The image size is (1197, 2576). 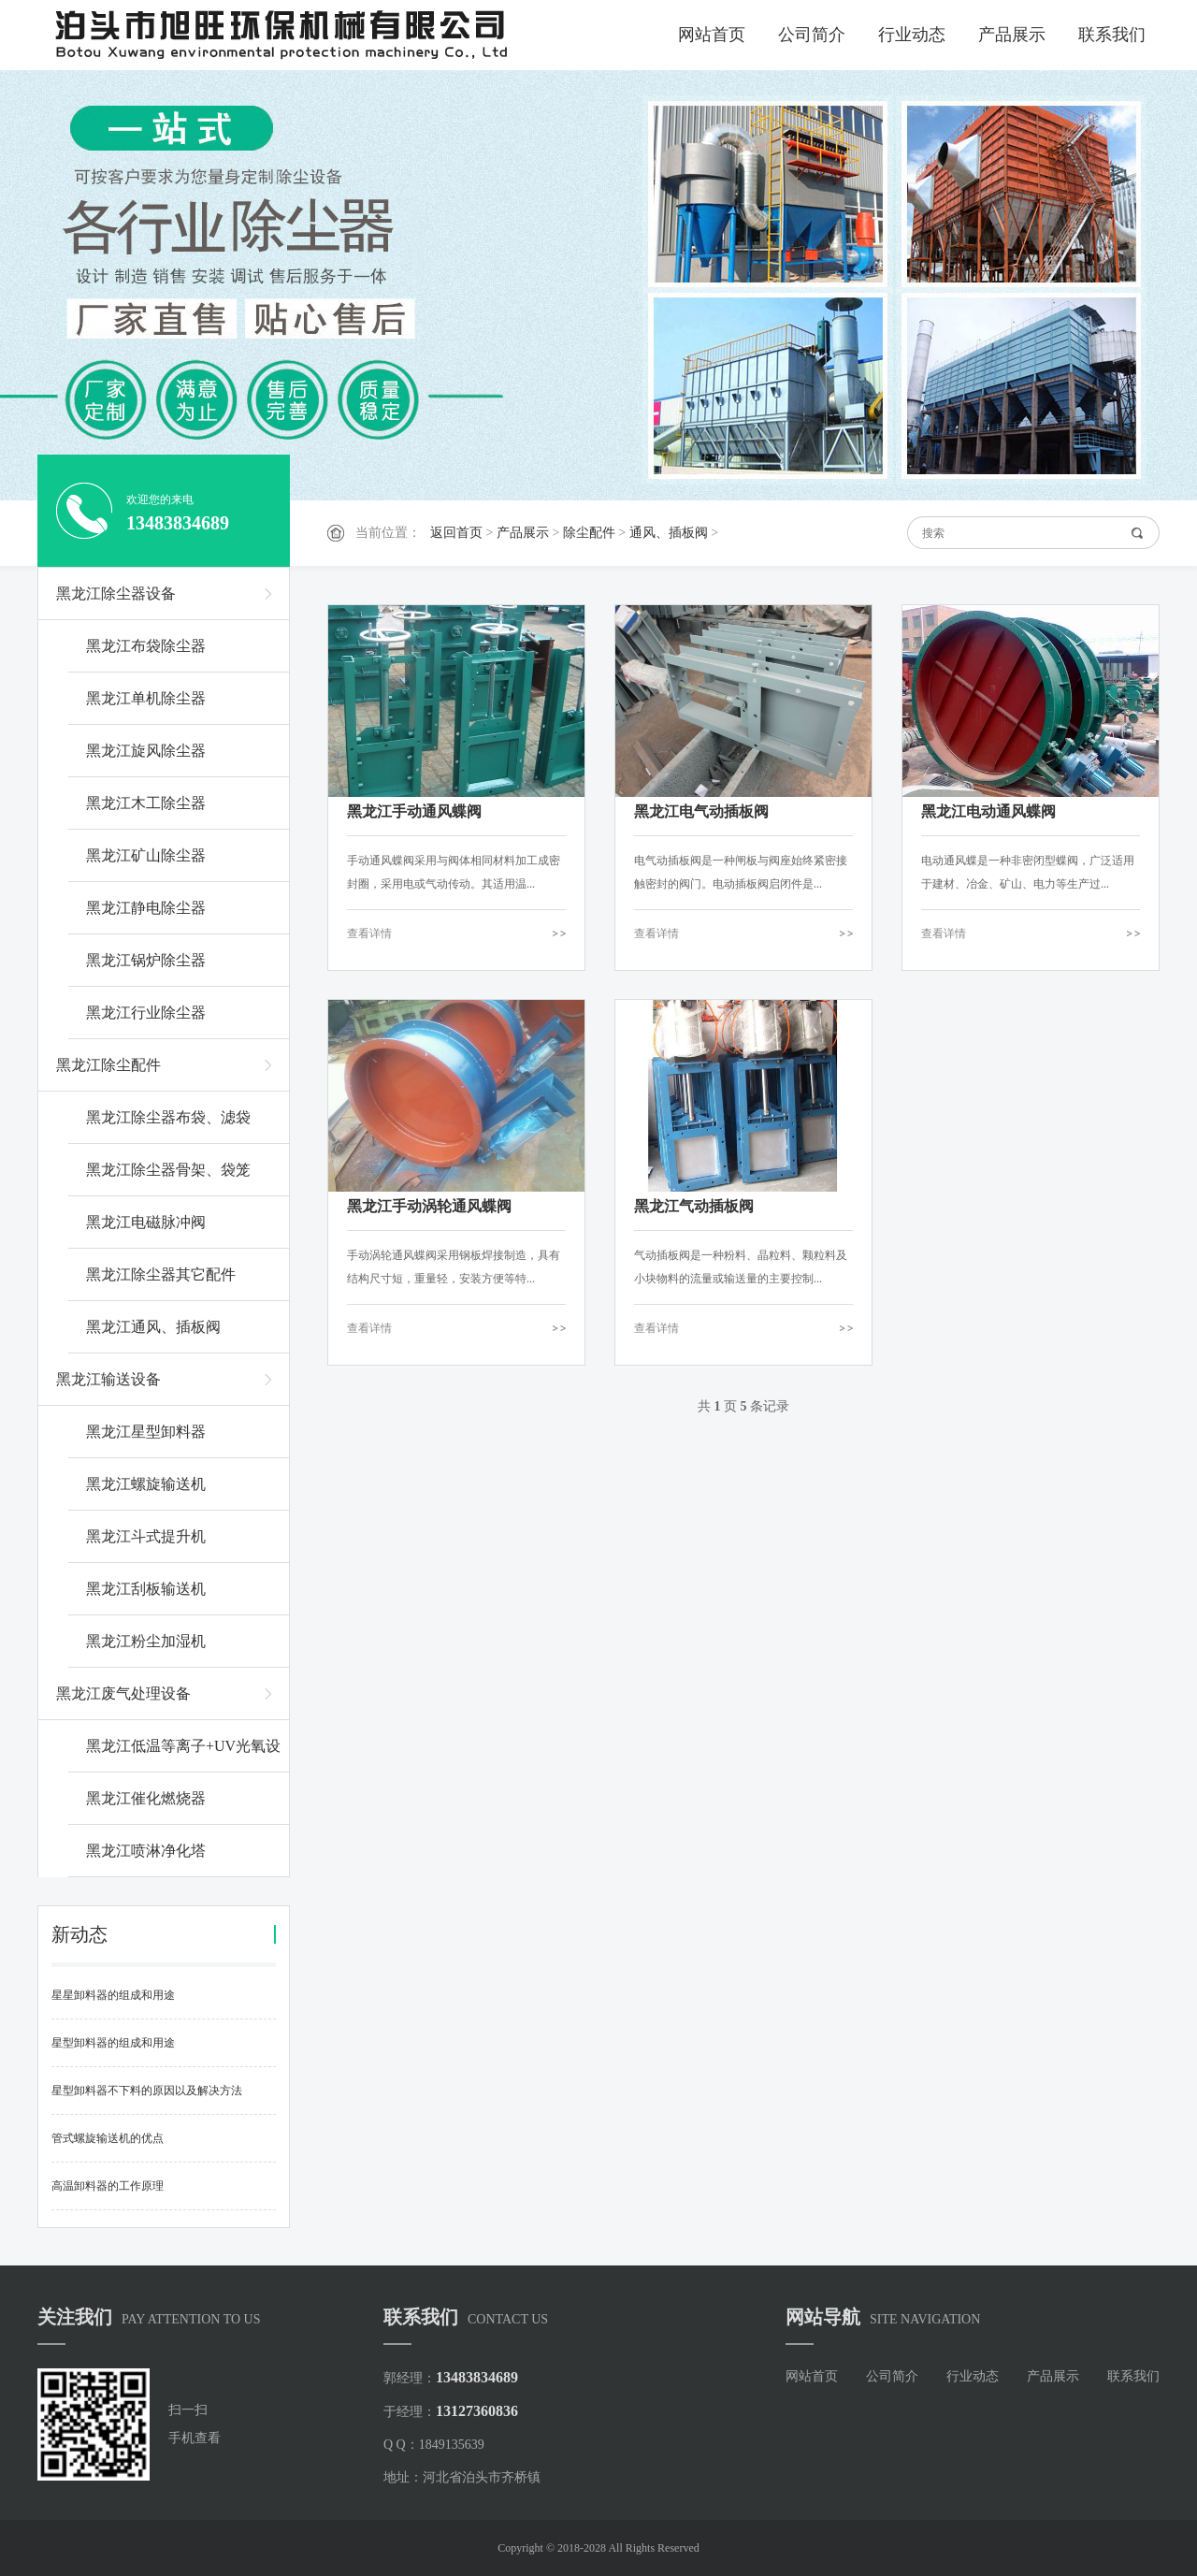 I want to click on 黑龙江刮板输送机, so click(x=146, y=1589).